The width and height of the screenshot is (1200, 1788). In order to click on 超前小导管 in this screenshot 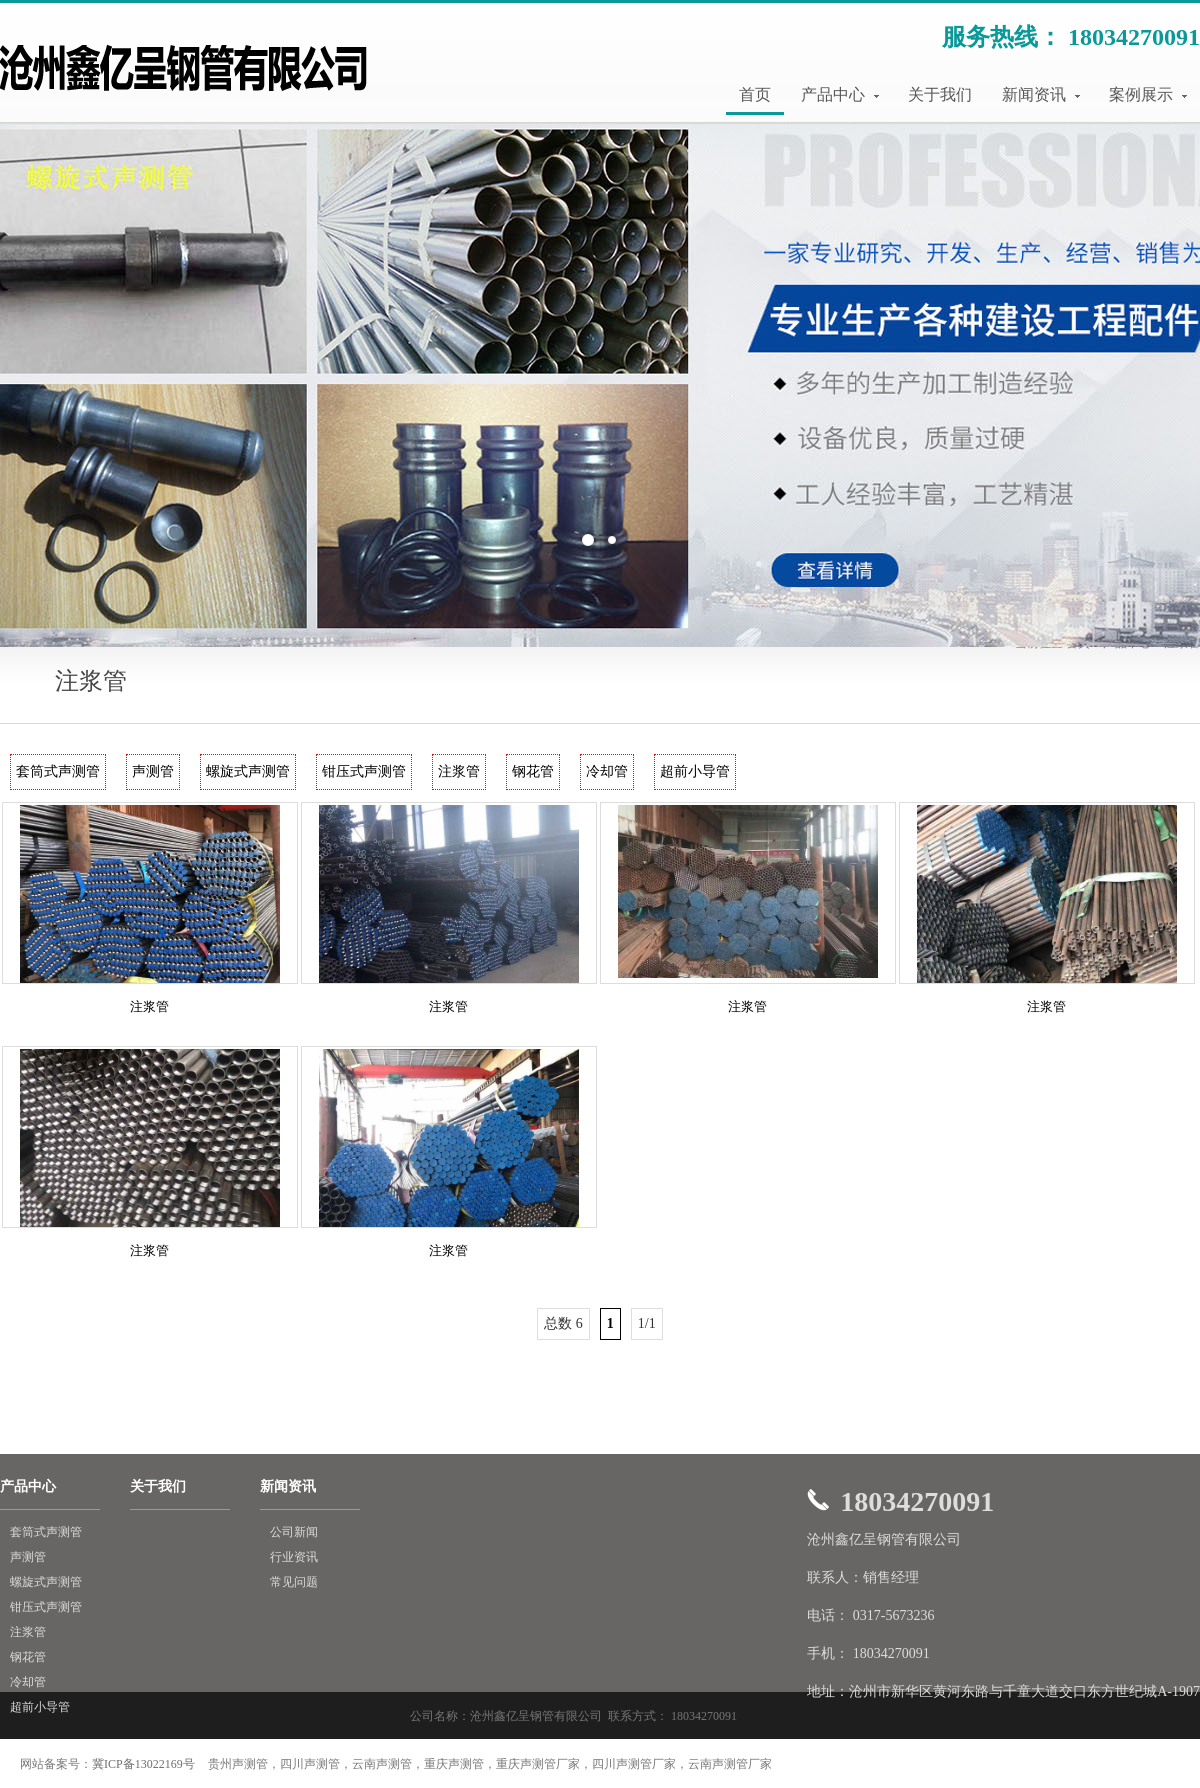, I will do `click(695, 771)`.